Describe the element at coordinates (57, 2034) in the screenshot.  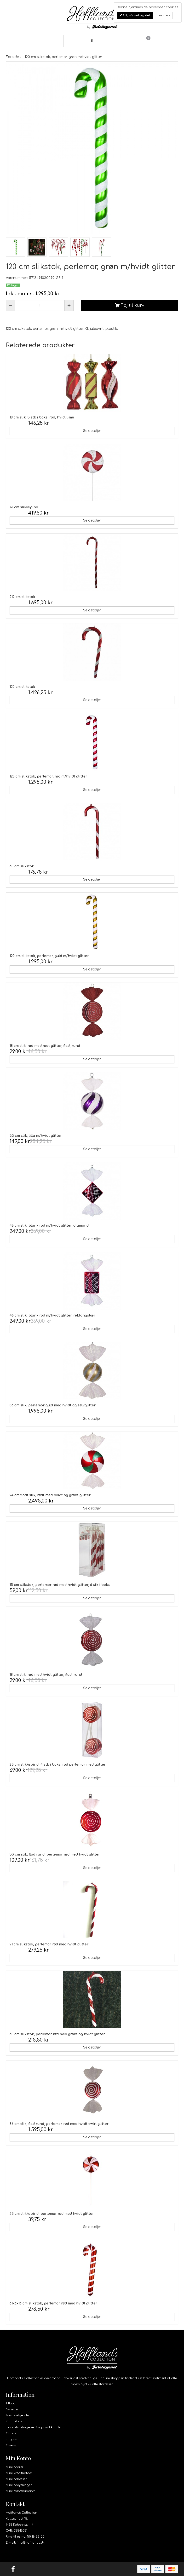
I see `60 cm slikstok, perlemor rød med grønt og hvidt glitter` at that location.